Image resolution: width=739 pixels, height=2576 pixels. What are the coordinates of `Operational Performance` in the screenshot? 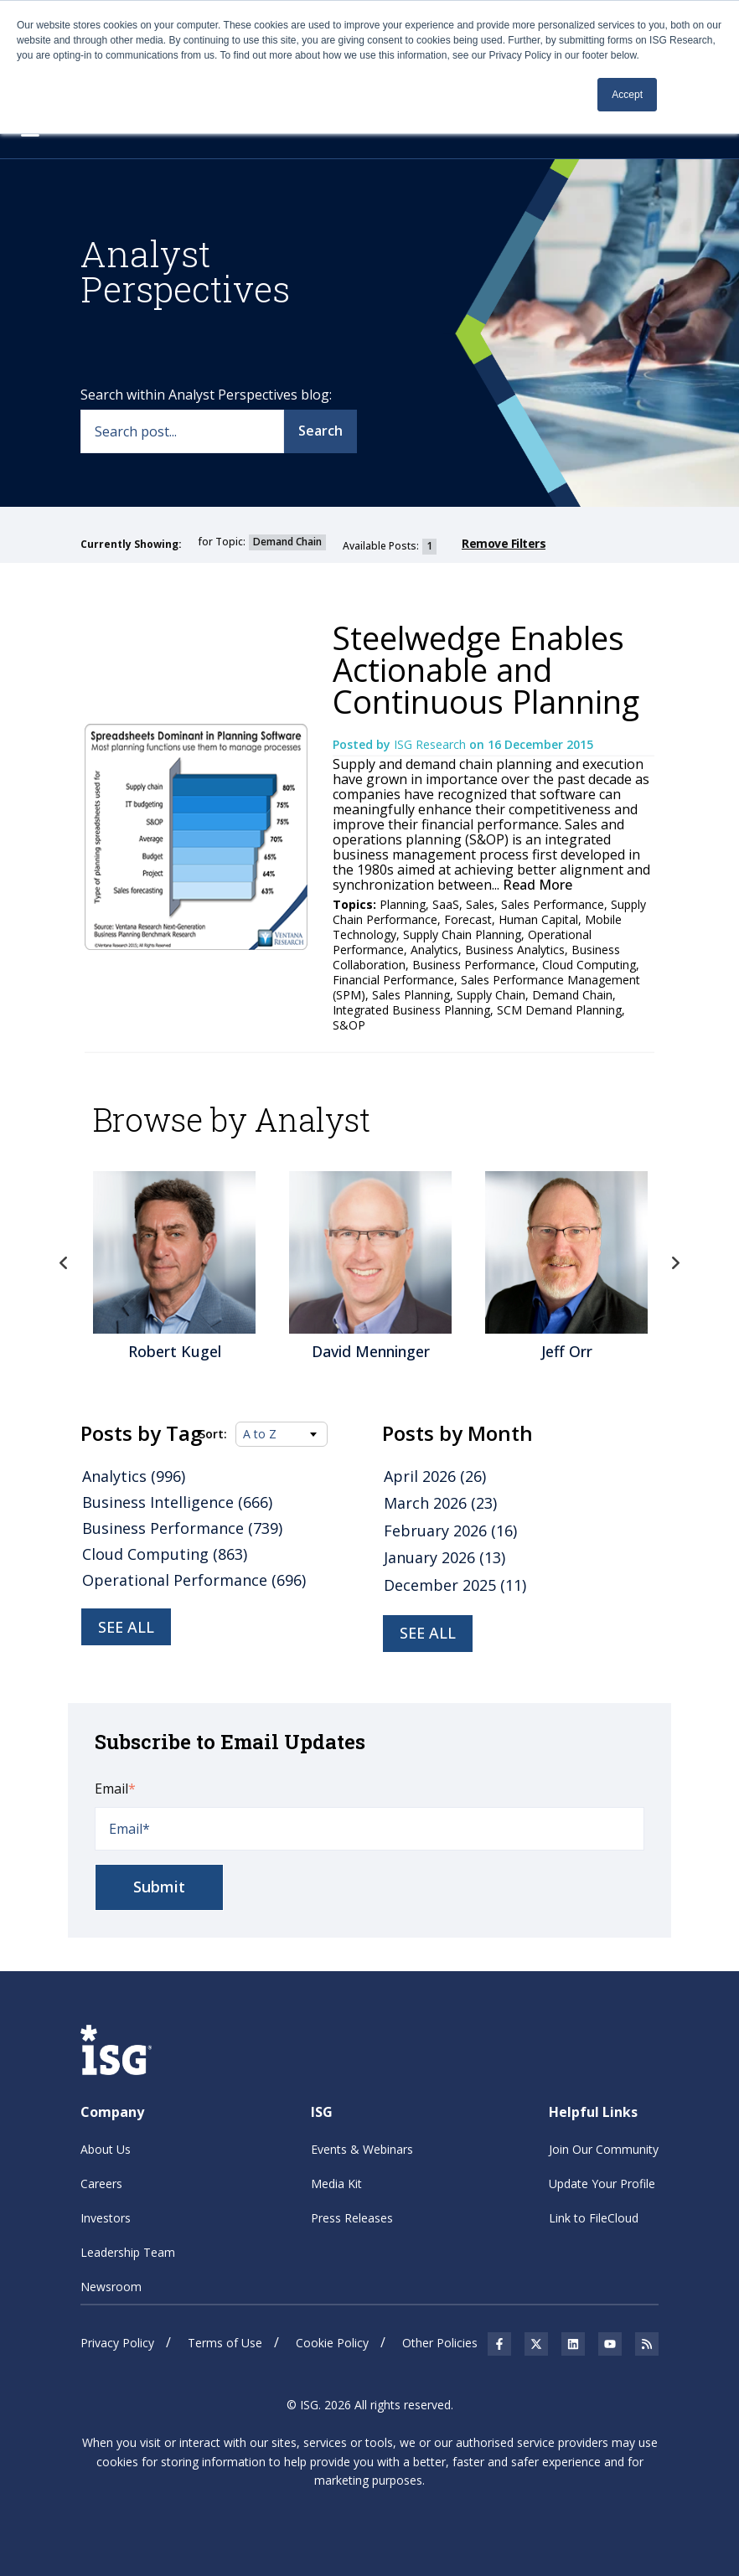 It's located at (194, 1580).